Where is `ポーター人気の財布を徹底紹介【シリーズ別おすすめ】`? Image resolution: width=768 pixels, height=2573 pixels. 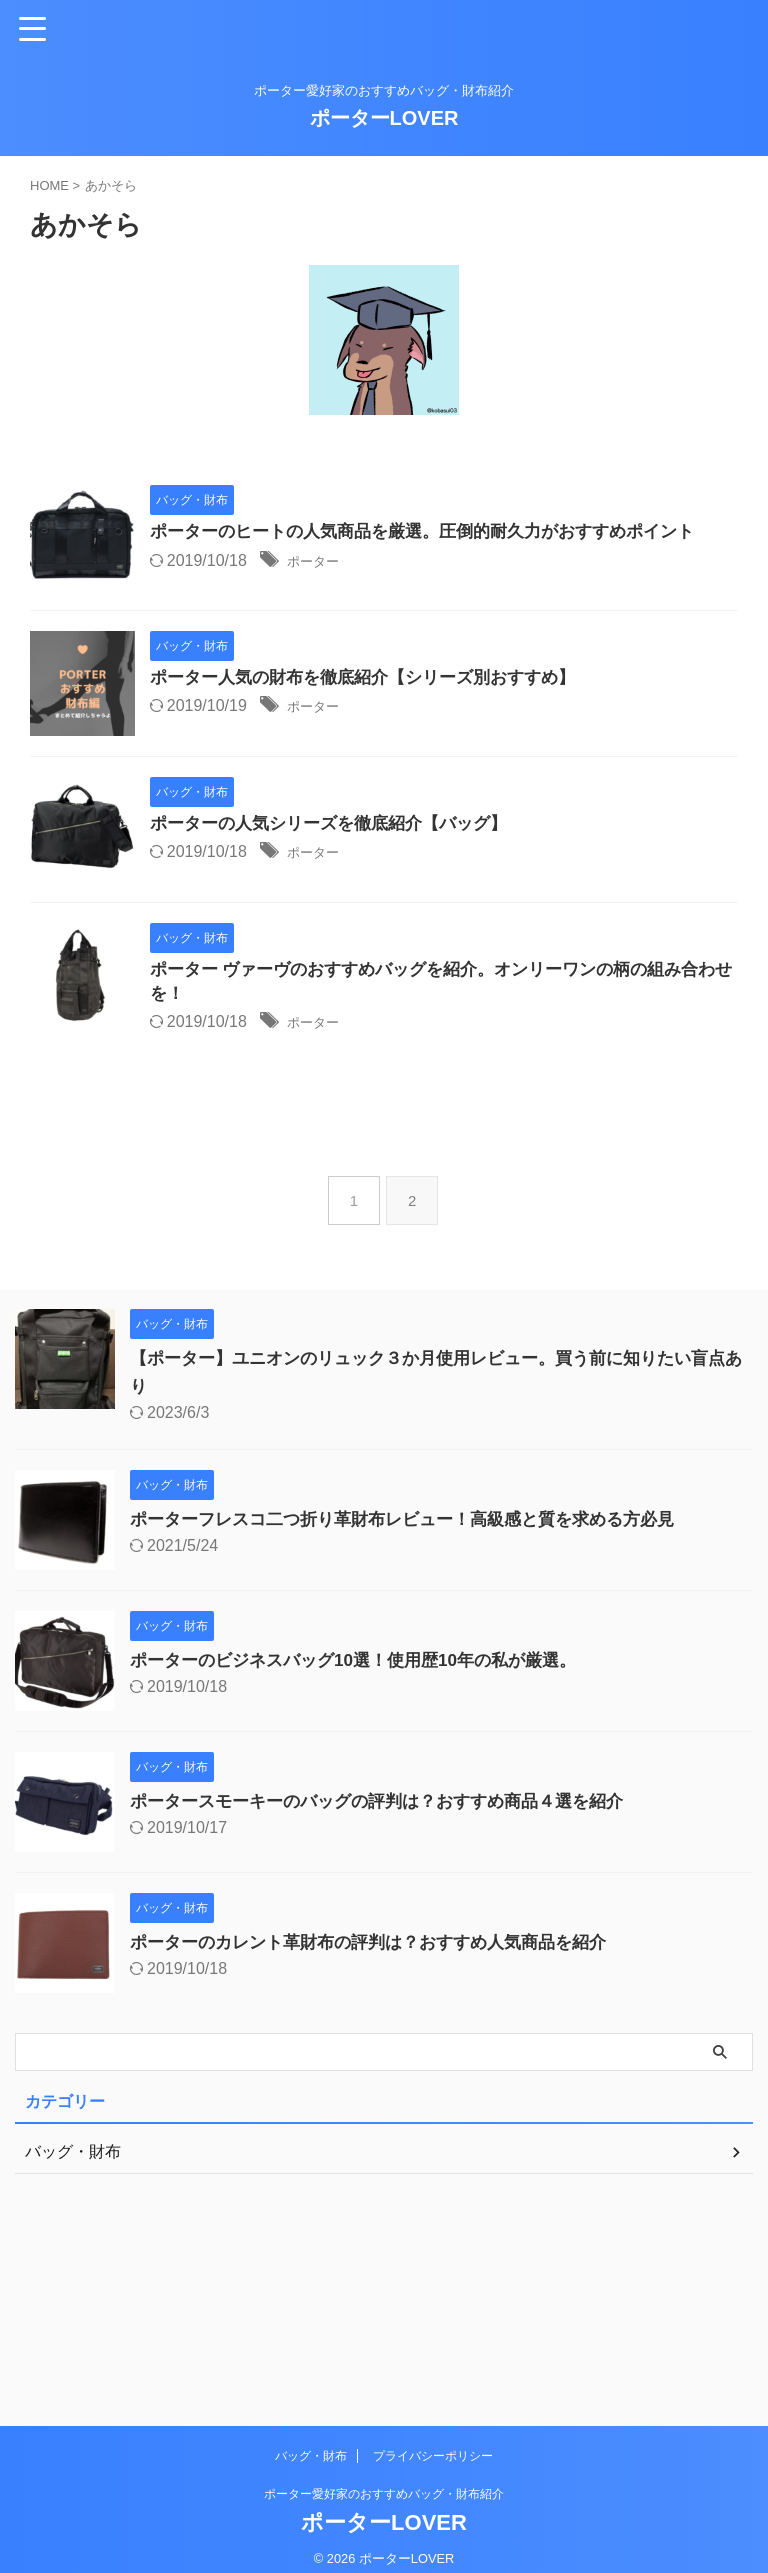
ポーター人気の財布を徹底紹介【シリーズ別おすすめ】 is located at coordinates (420, 724).